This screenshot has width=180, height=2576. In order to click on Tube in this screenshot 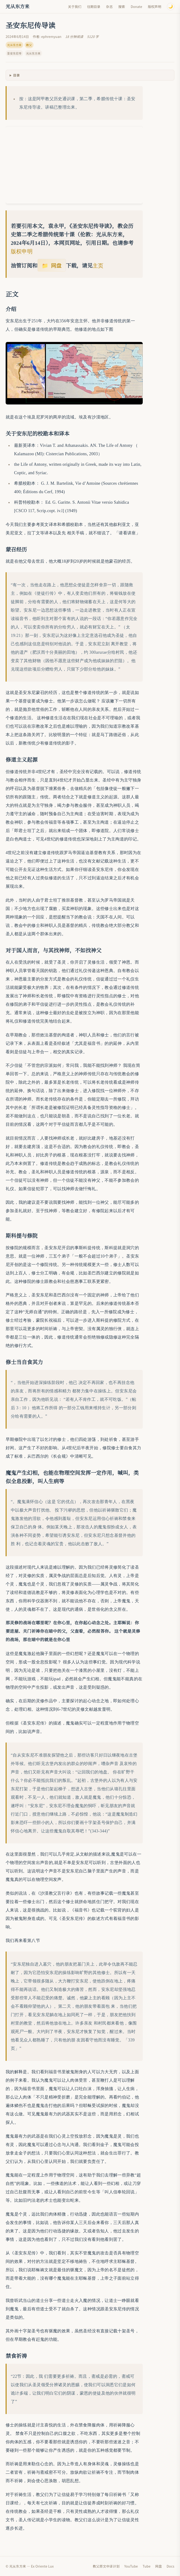, I will do `click(146, 2566)`.